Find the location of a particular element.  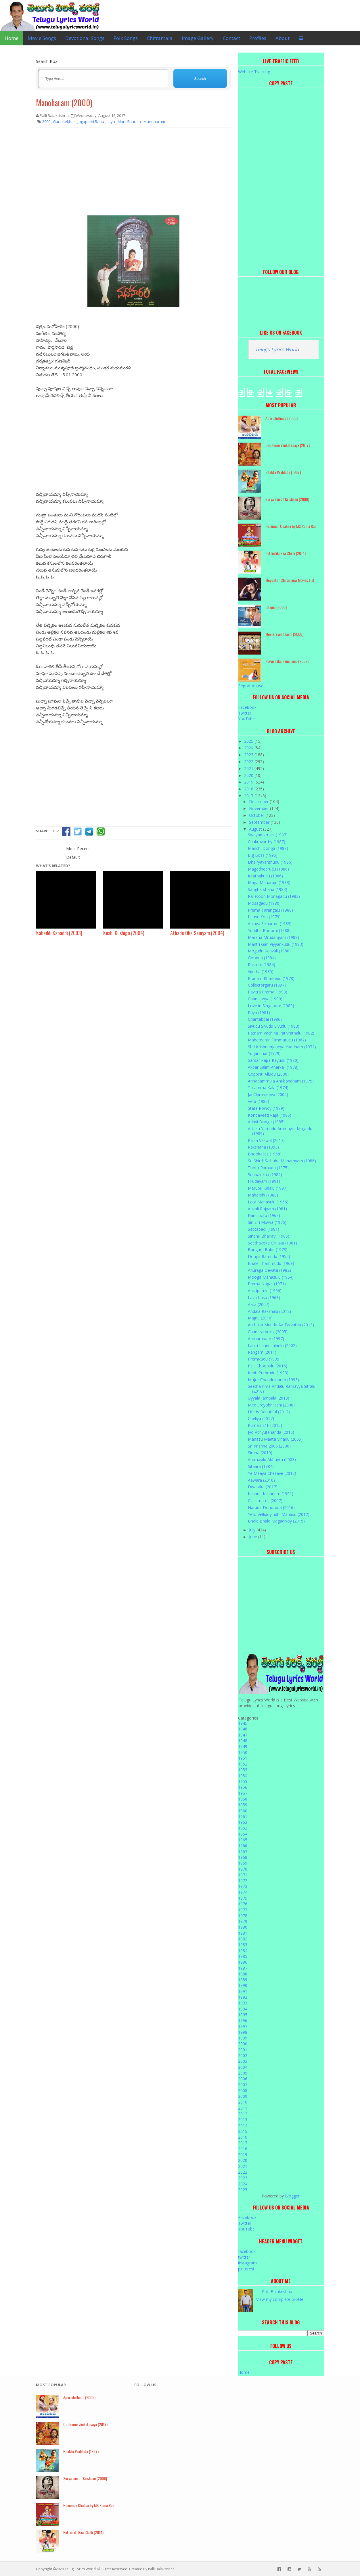

2019 is located at coordinates (249, 782).